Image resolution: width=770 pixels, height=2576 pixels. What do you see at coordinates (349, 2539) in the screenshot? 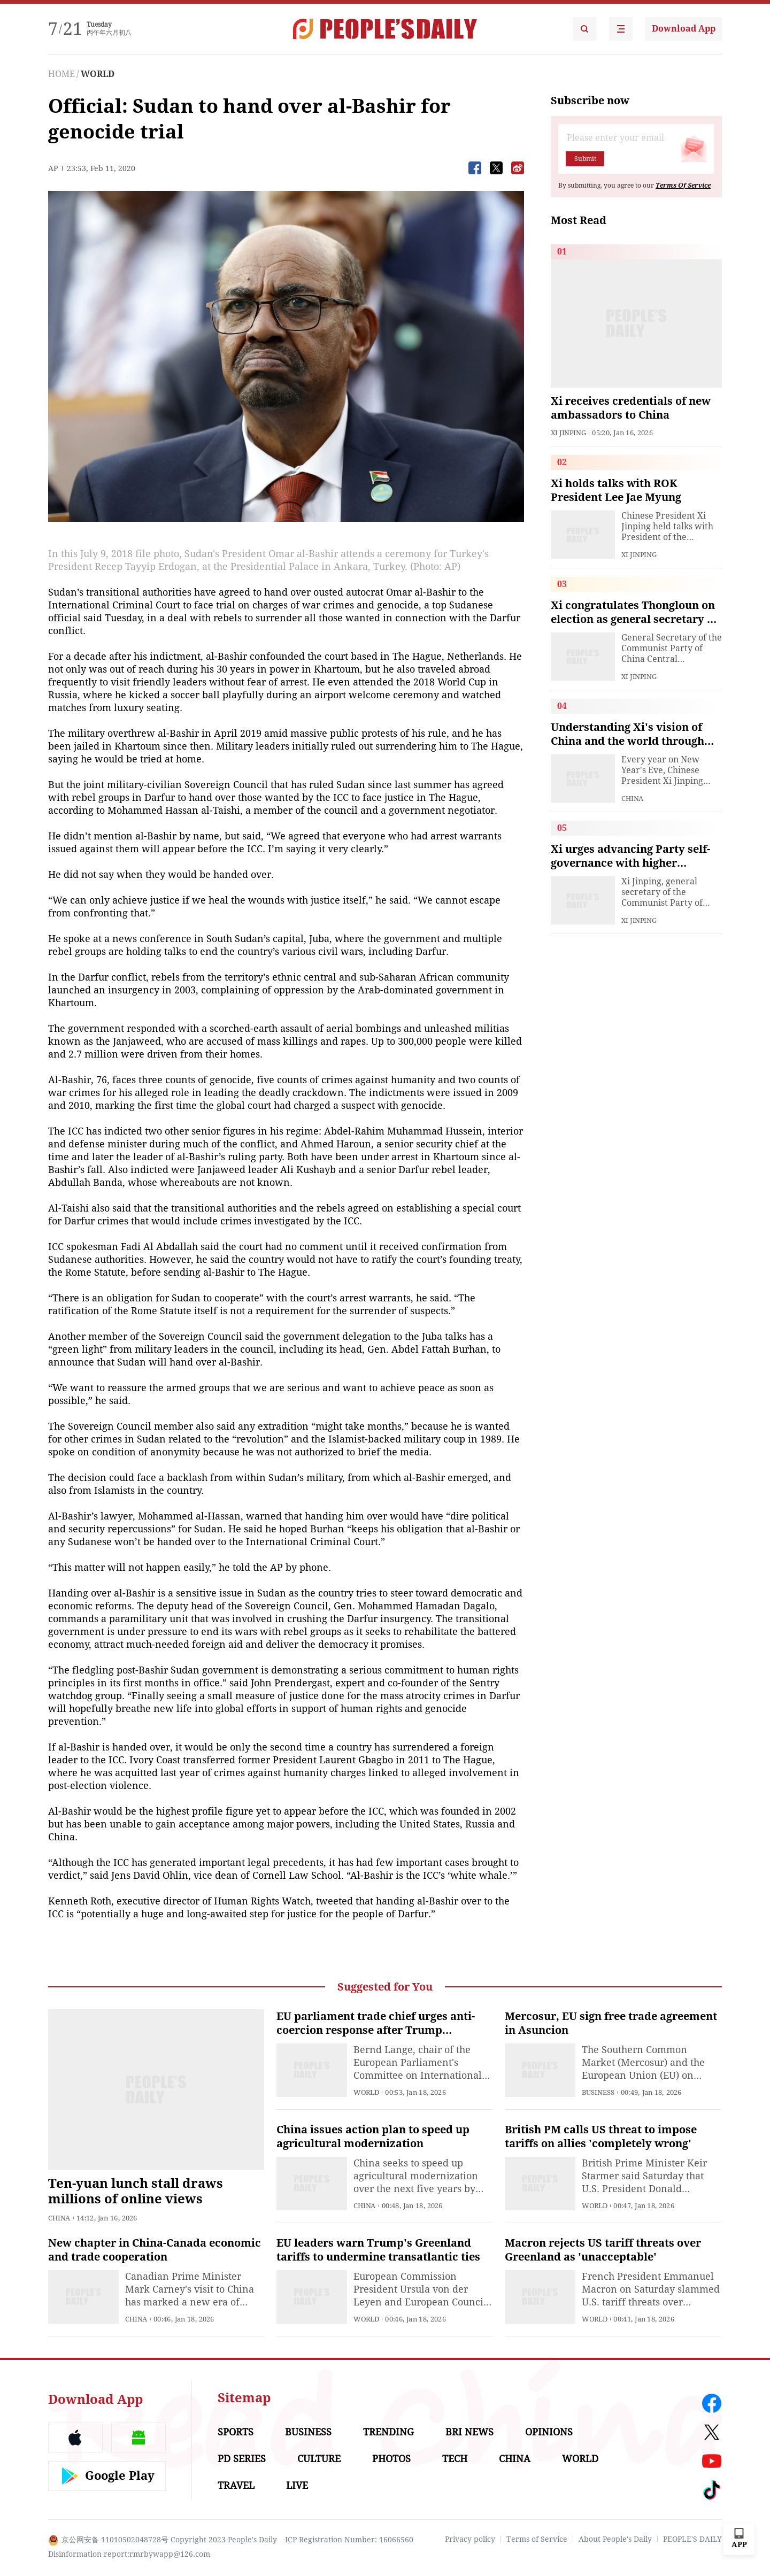
I see `ICP Registration Number: 16066560` at bounding box center [349, 2539].